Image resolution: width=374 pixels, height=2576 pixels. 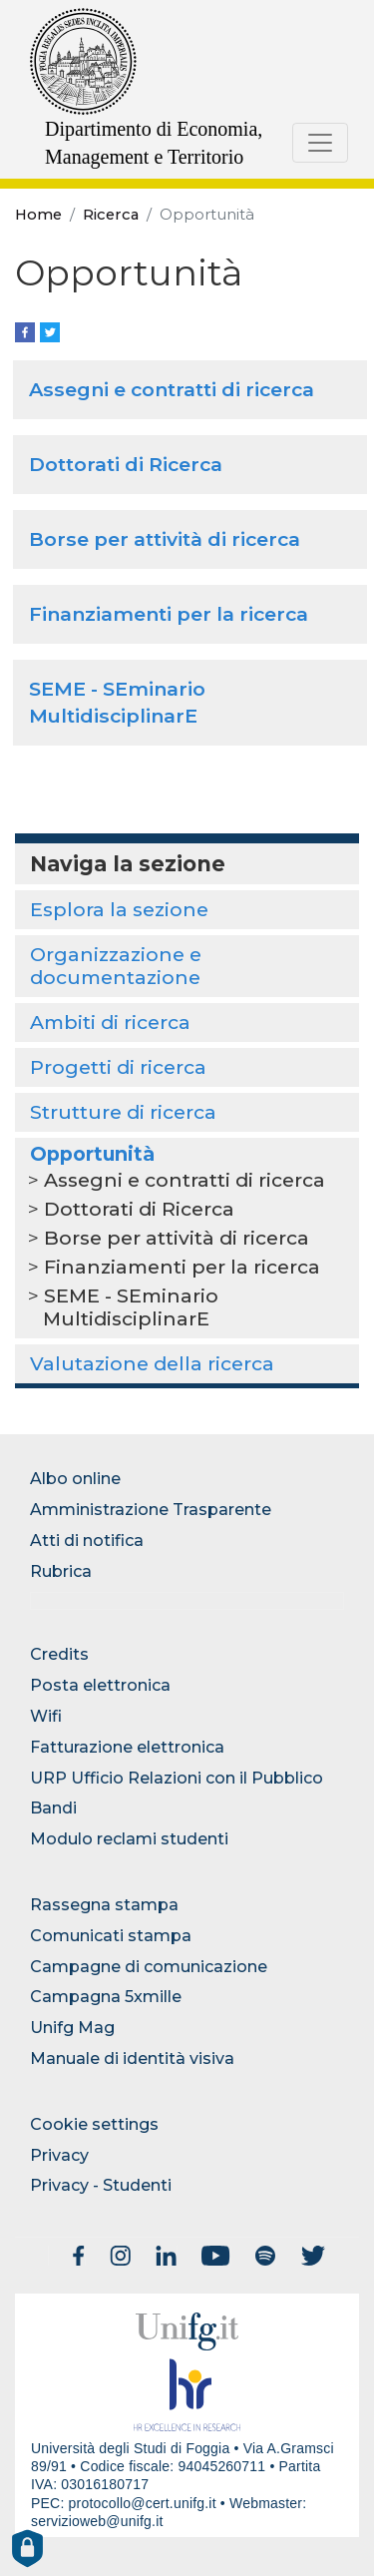 I want to click on Home, so click(x=38, y=215).